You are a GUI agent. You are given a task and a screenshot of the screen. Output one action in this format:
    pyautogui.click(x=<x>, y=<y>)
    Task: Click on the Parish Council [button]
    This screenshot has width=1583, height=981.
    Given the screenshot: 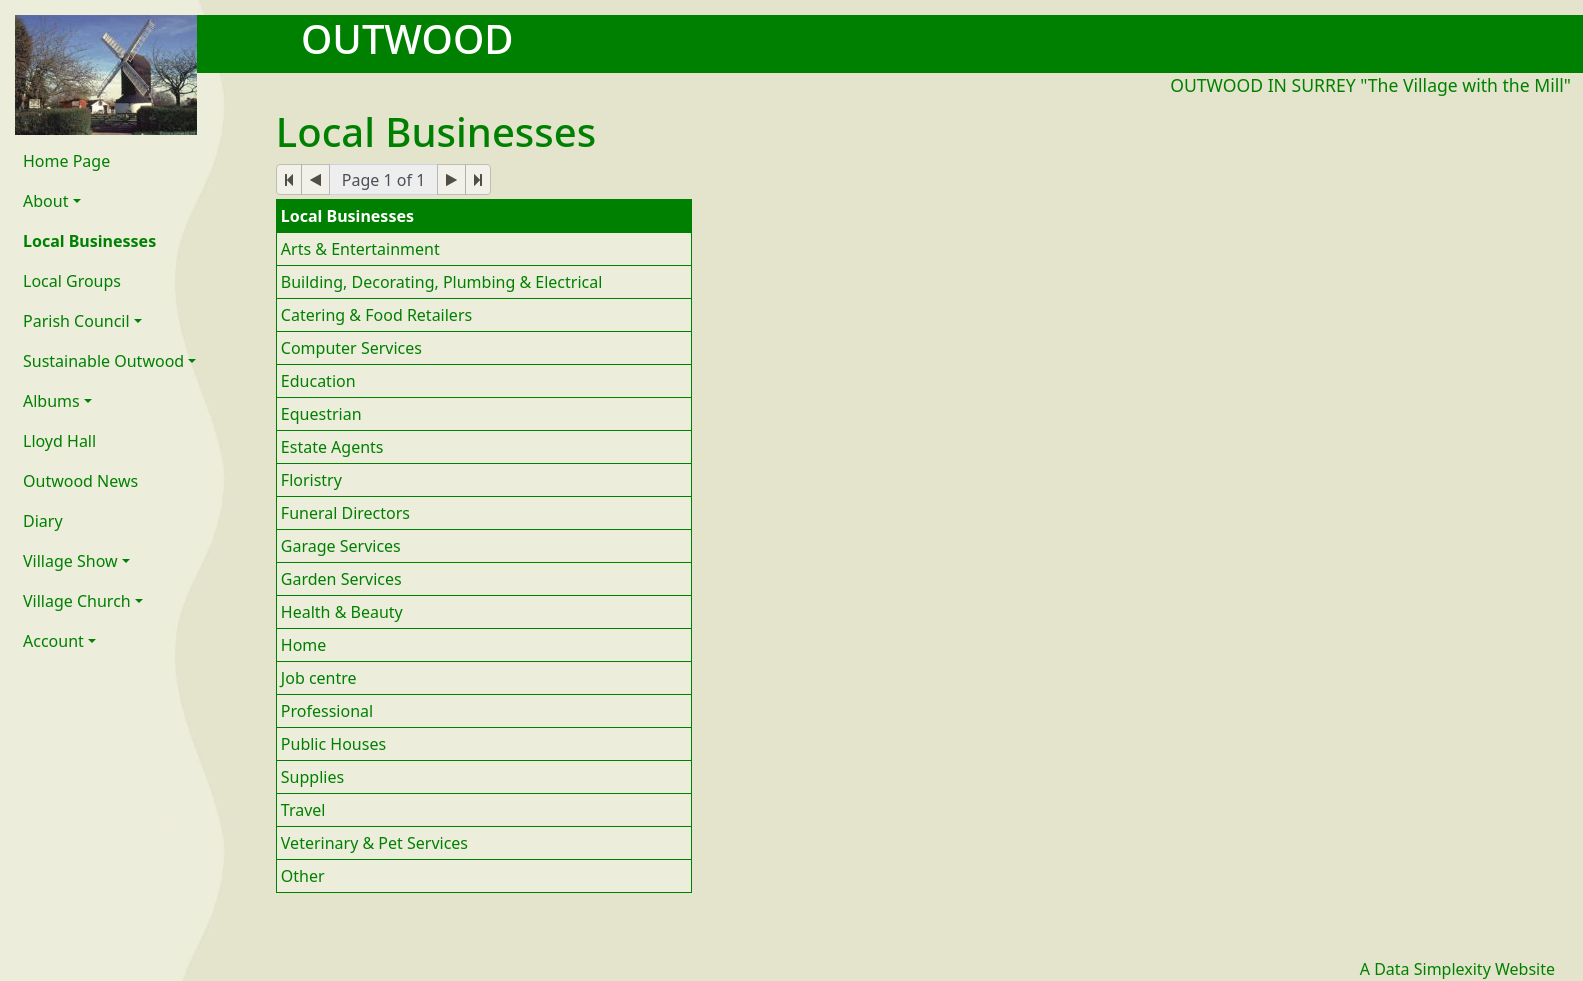 What is the action you would take?
    pyautogui.click(x=76, y=321)
    